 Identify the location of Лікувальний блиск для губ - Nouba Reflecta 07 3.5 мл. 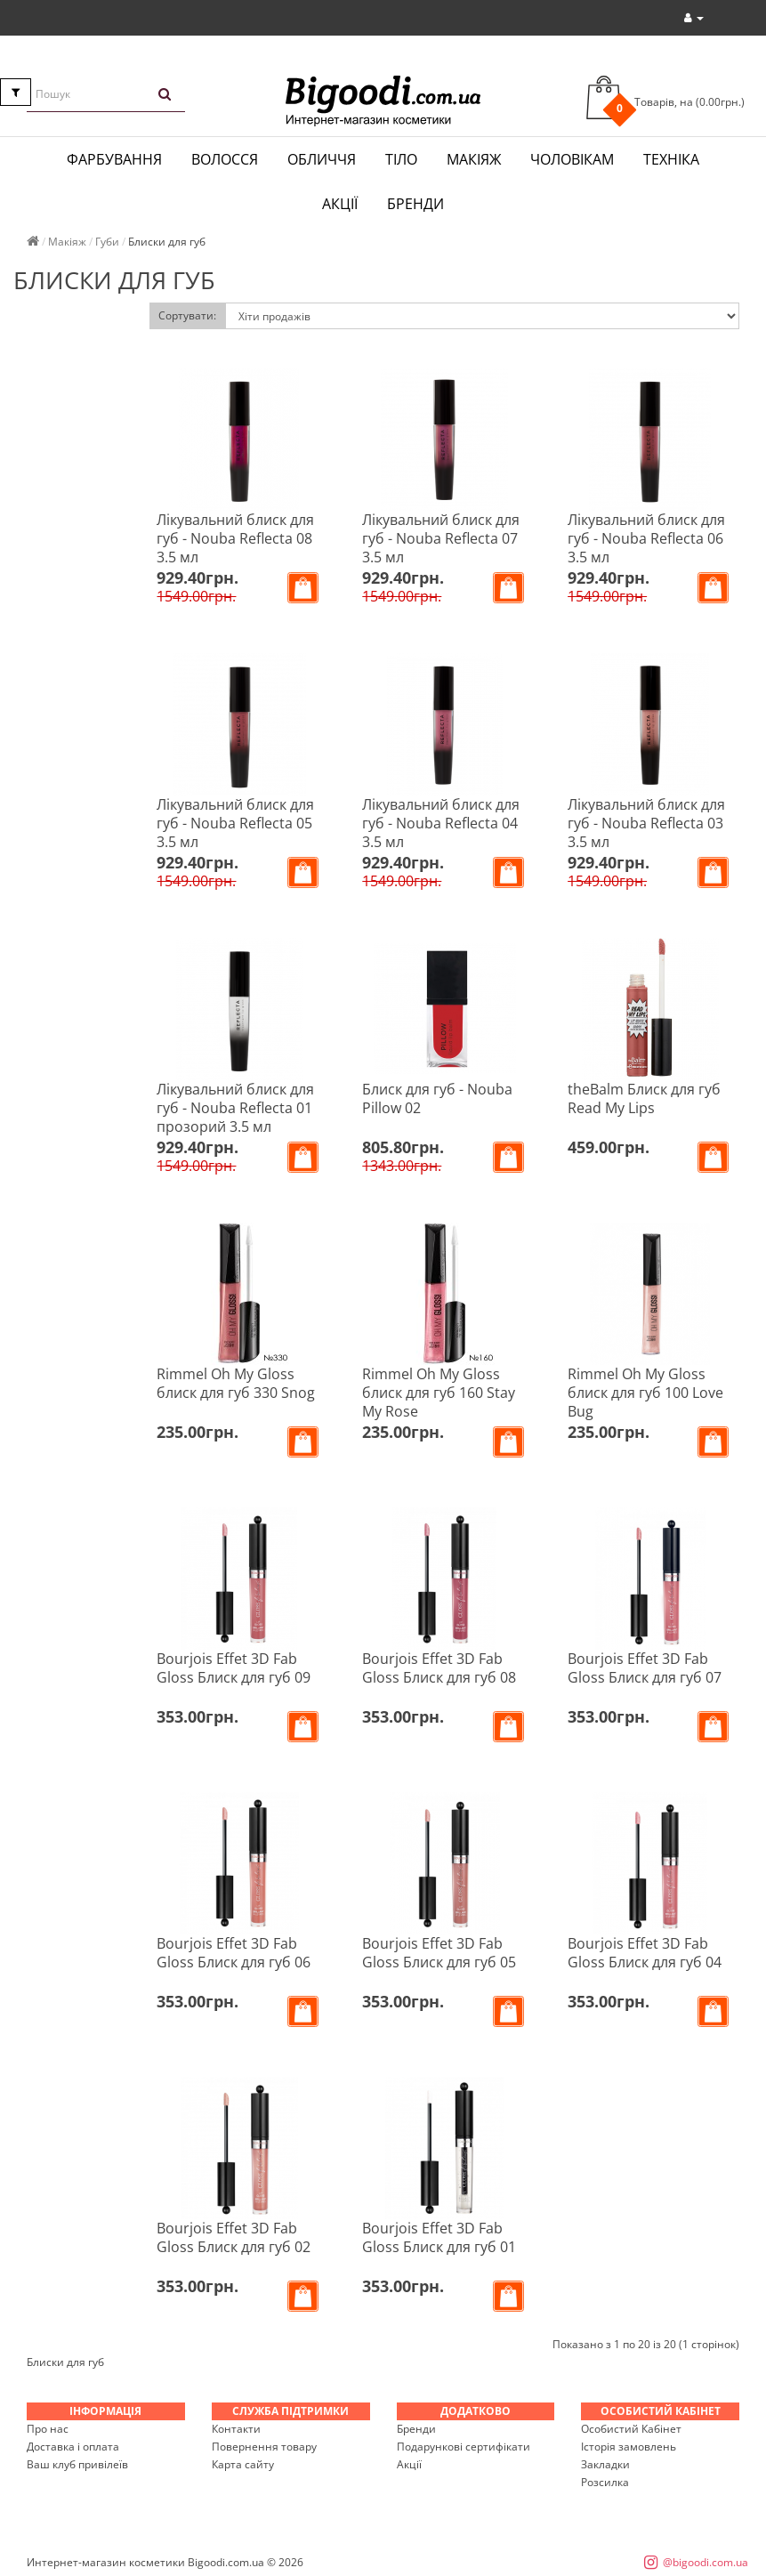
(441, 538).